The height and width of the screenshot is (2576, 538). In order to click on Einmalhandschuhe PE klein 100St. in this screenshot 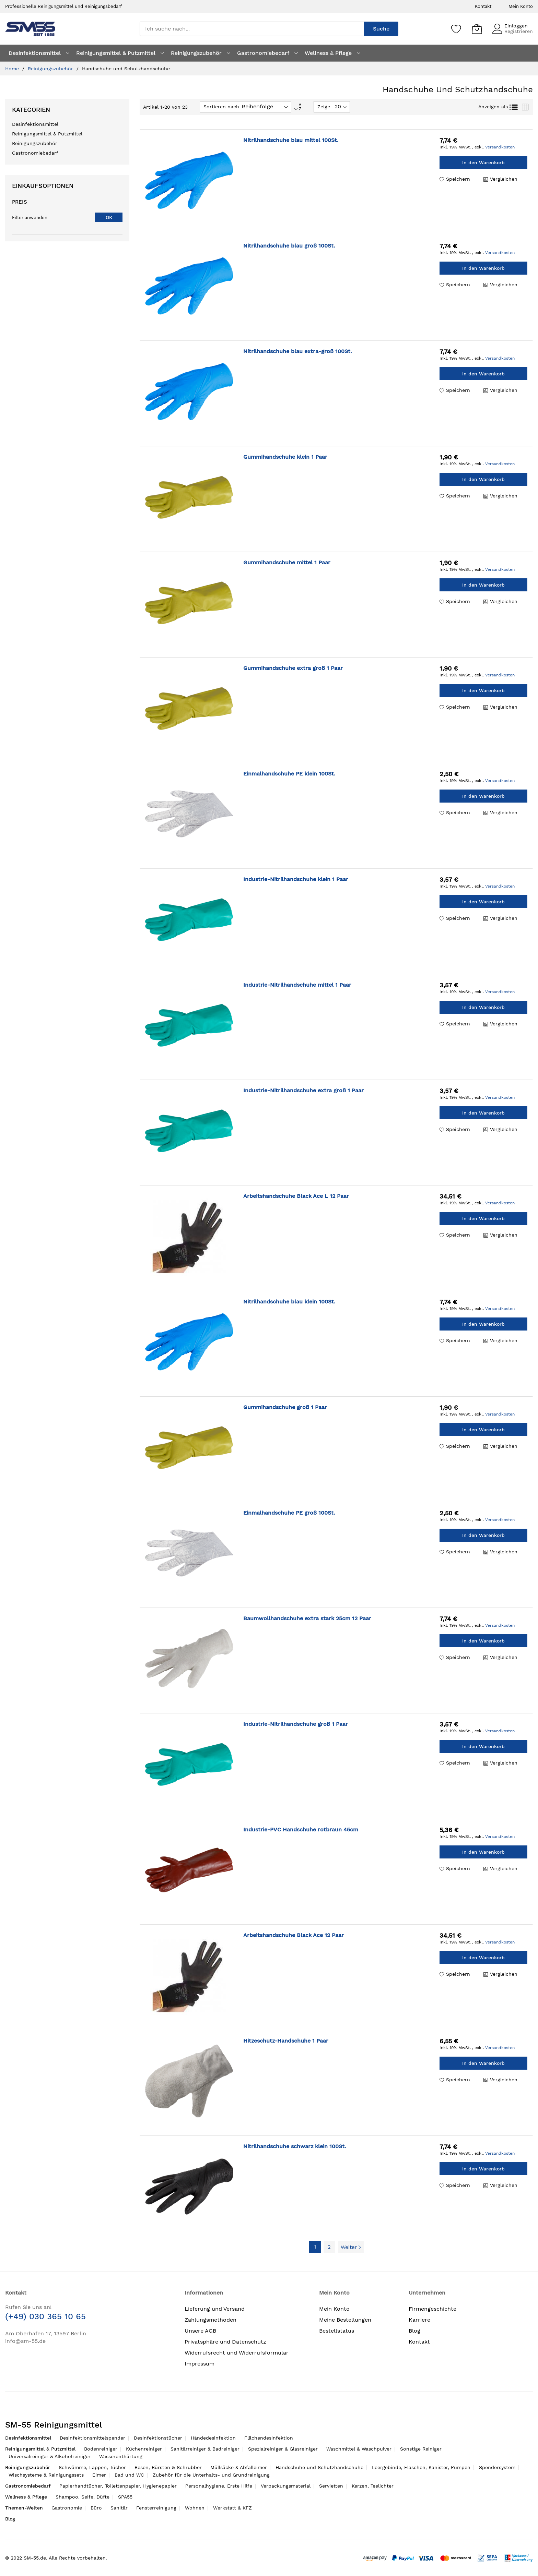, I will do `click(289, 773)`.